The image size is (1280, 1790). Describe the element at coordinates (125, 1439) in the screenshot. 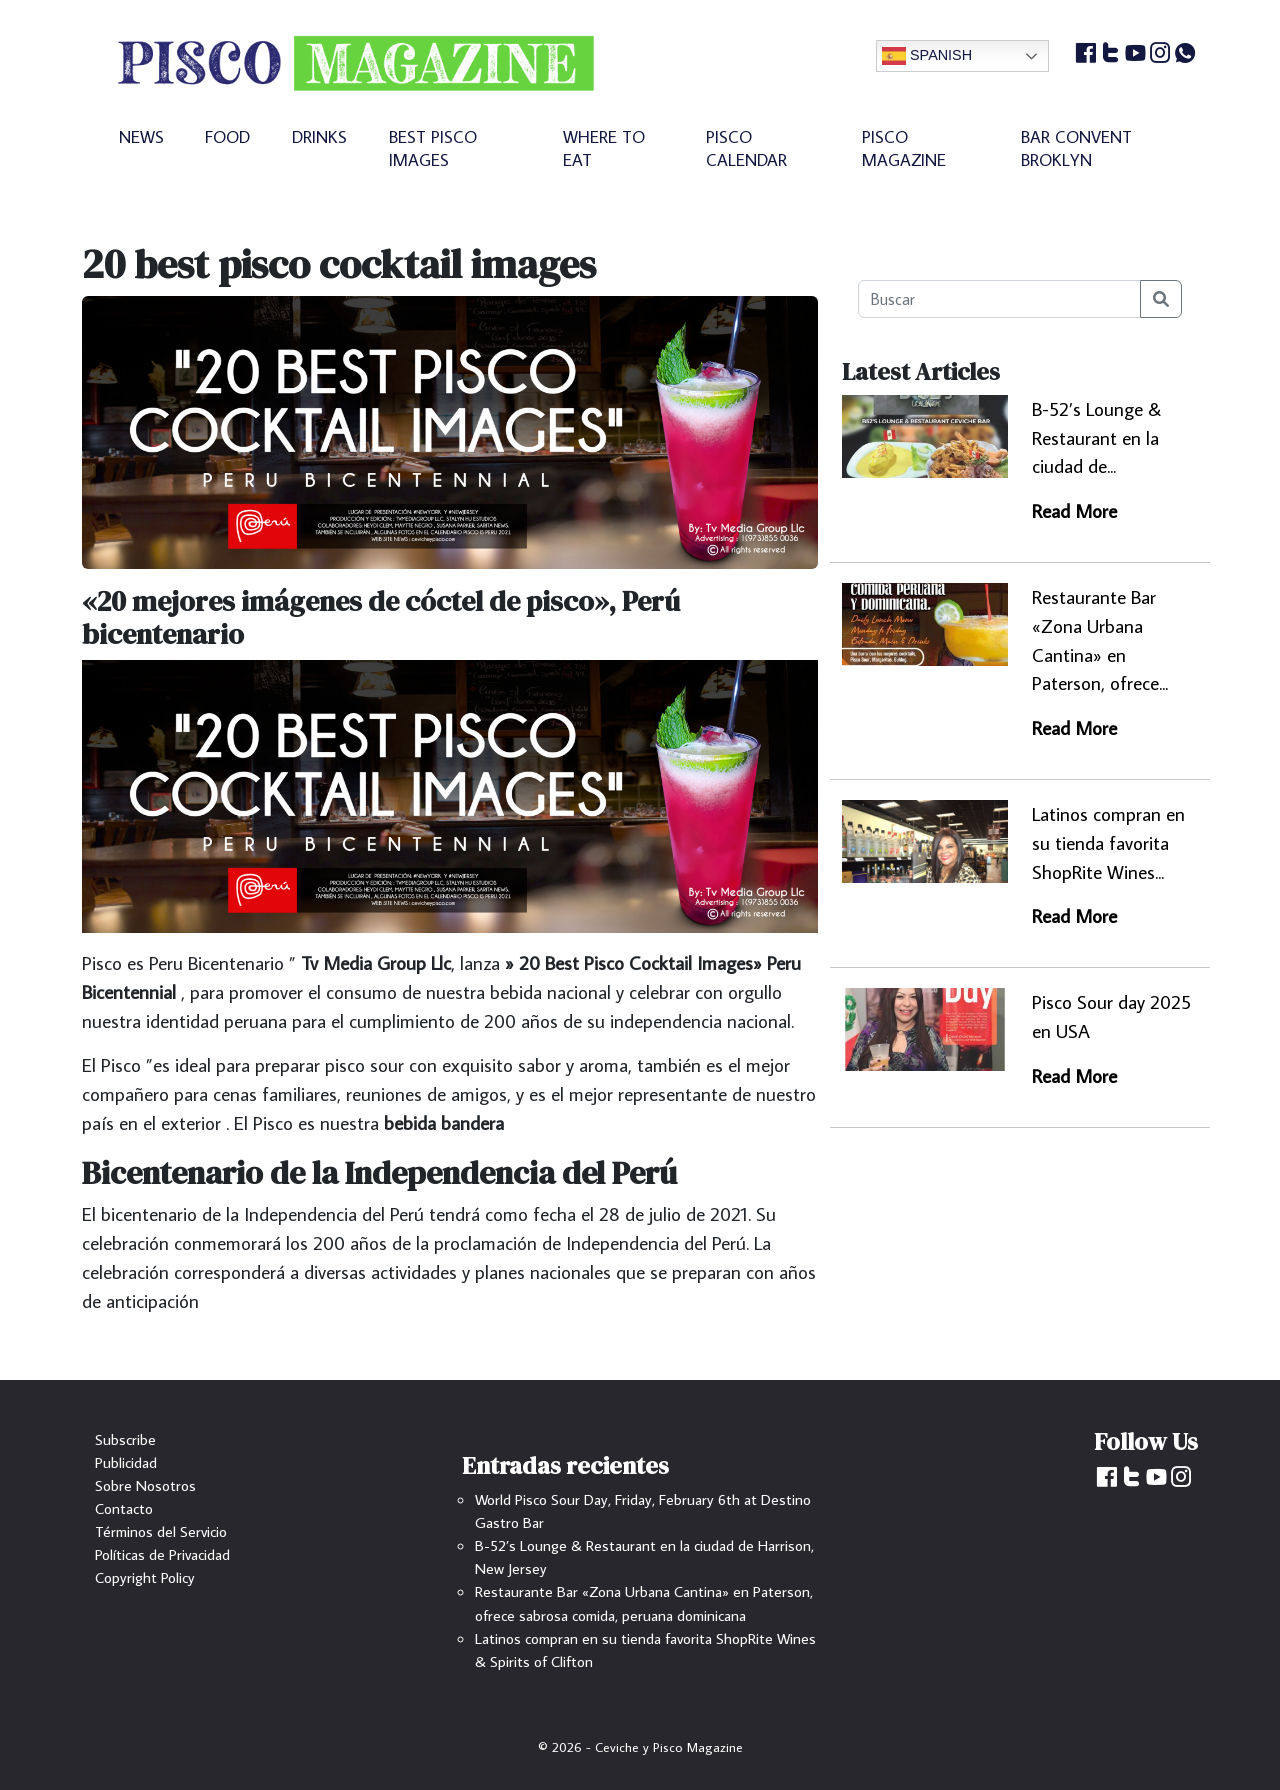

I see `Subscribe` at that location.